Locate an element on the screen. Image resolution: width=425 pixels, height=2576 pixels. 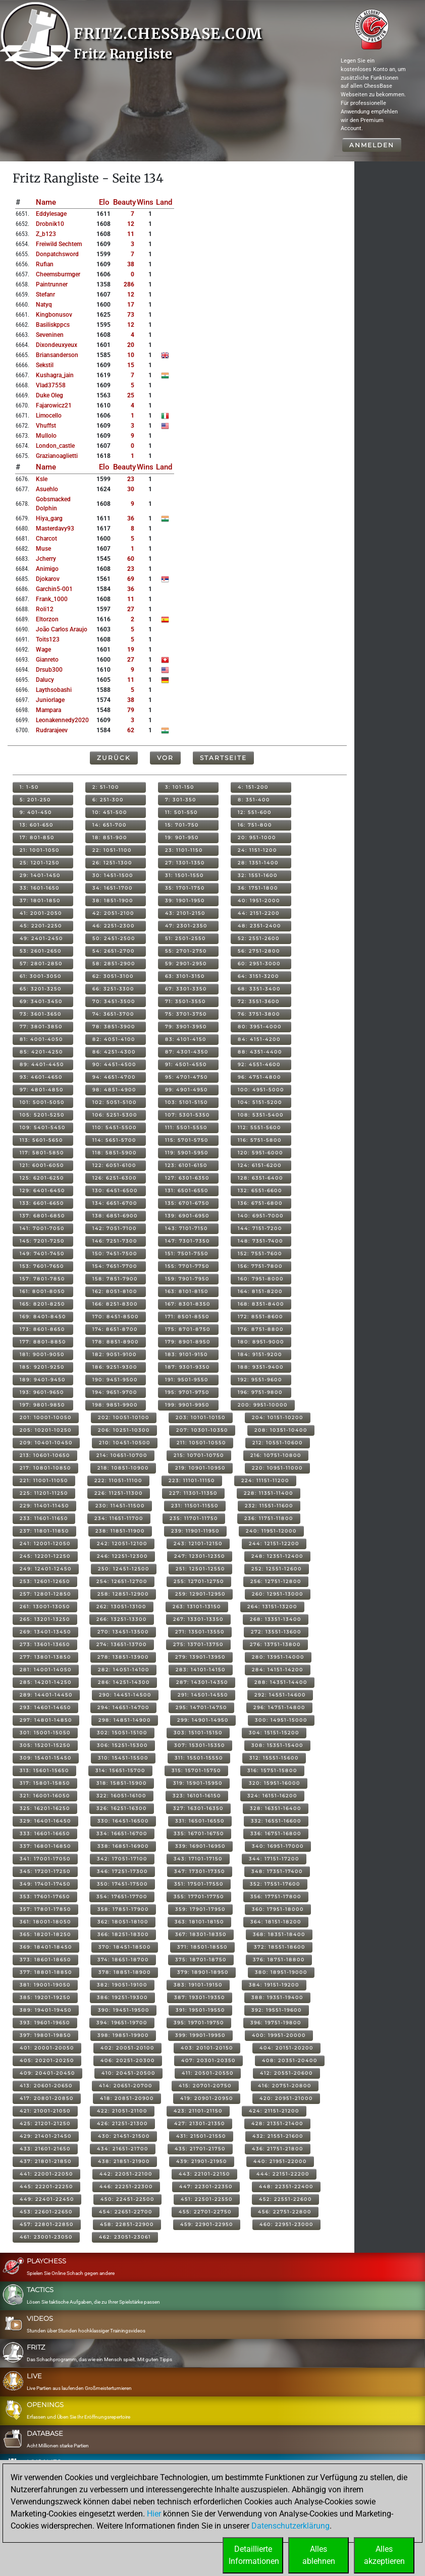
212: 10551-10600 is located at coordinates (277, 1442).